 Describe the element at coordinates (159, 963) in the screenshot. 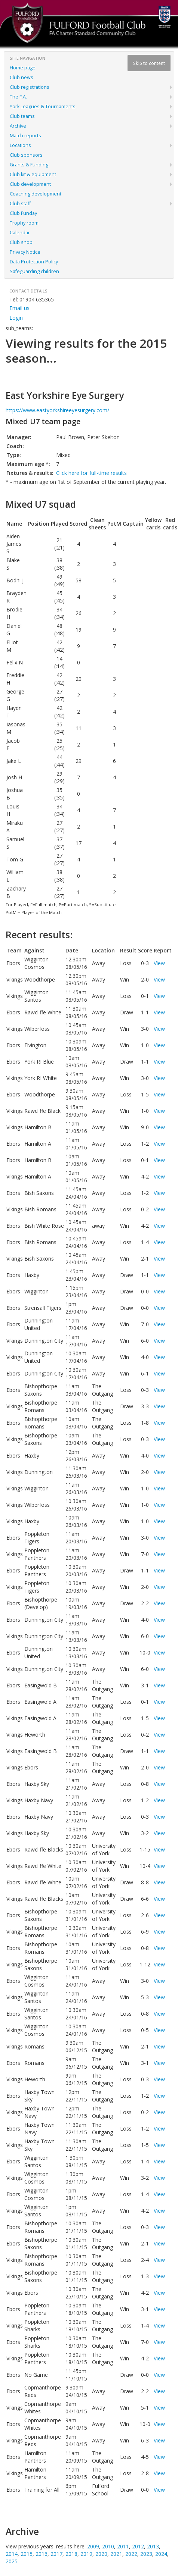

I see `View` at that location.